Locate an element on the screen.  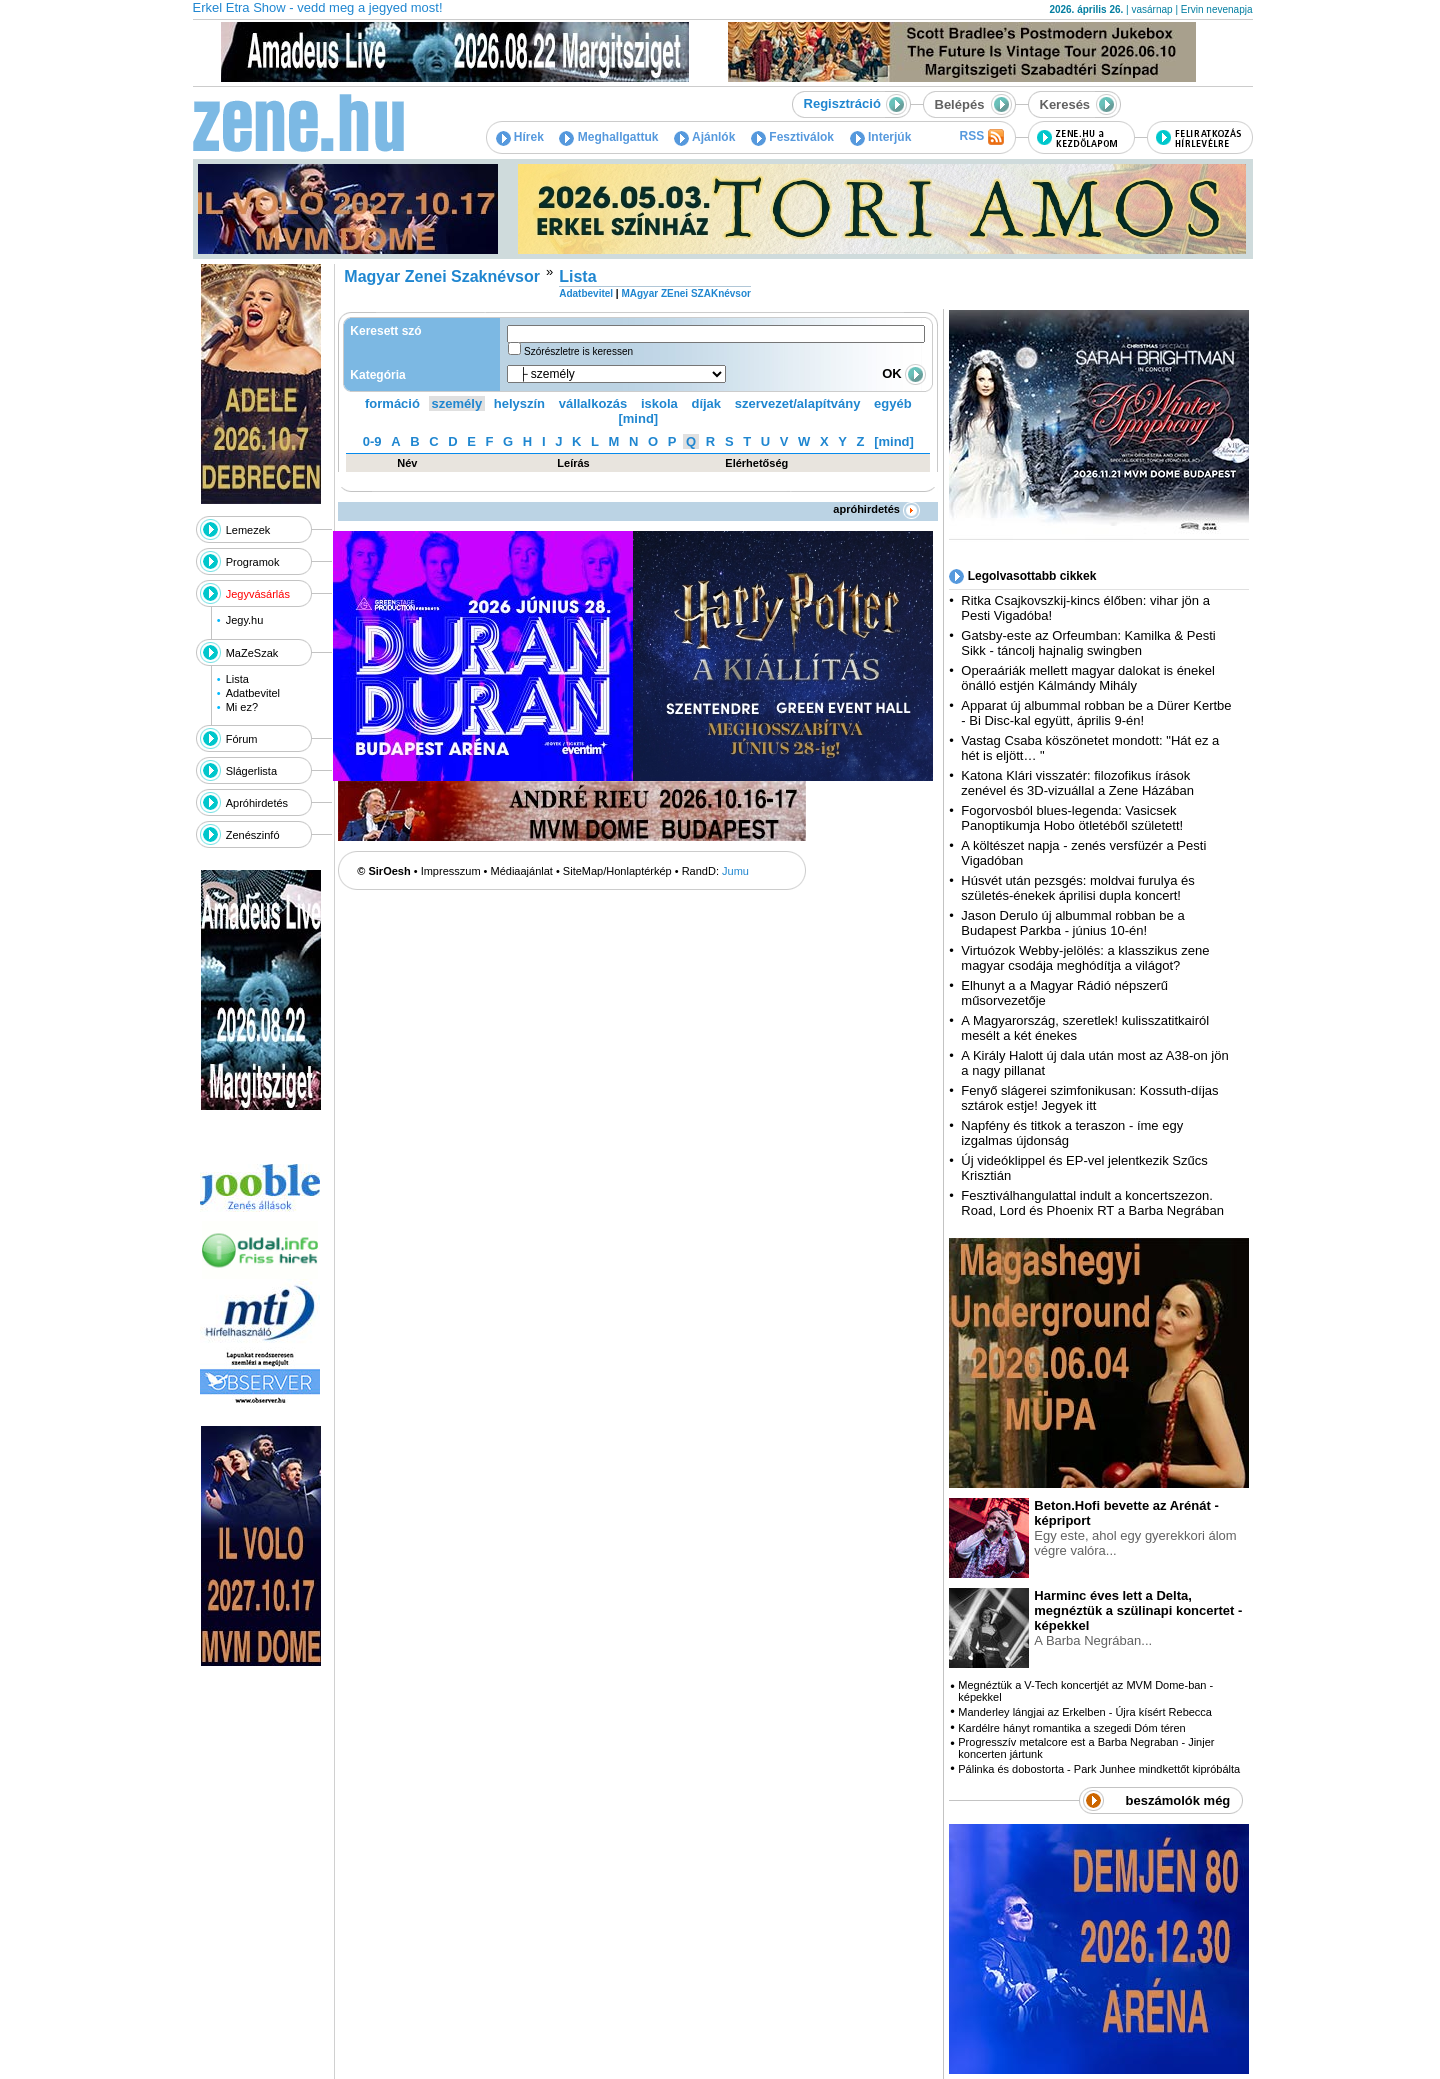
Ajánlók is located at coordinates (704, 137).